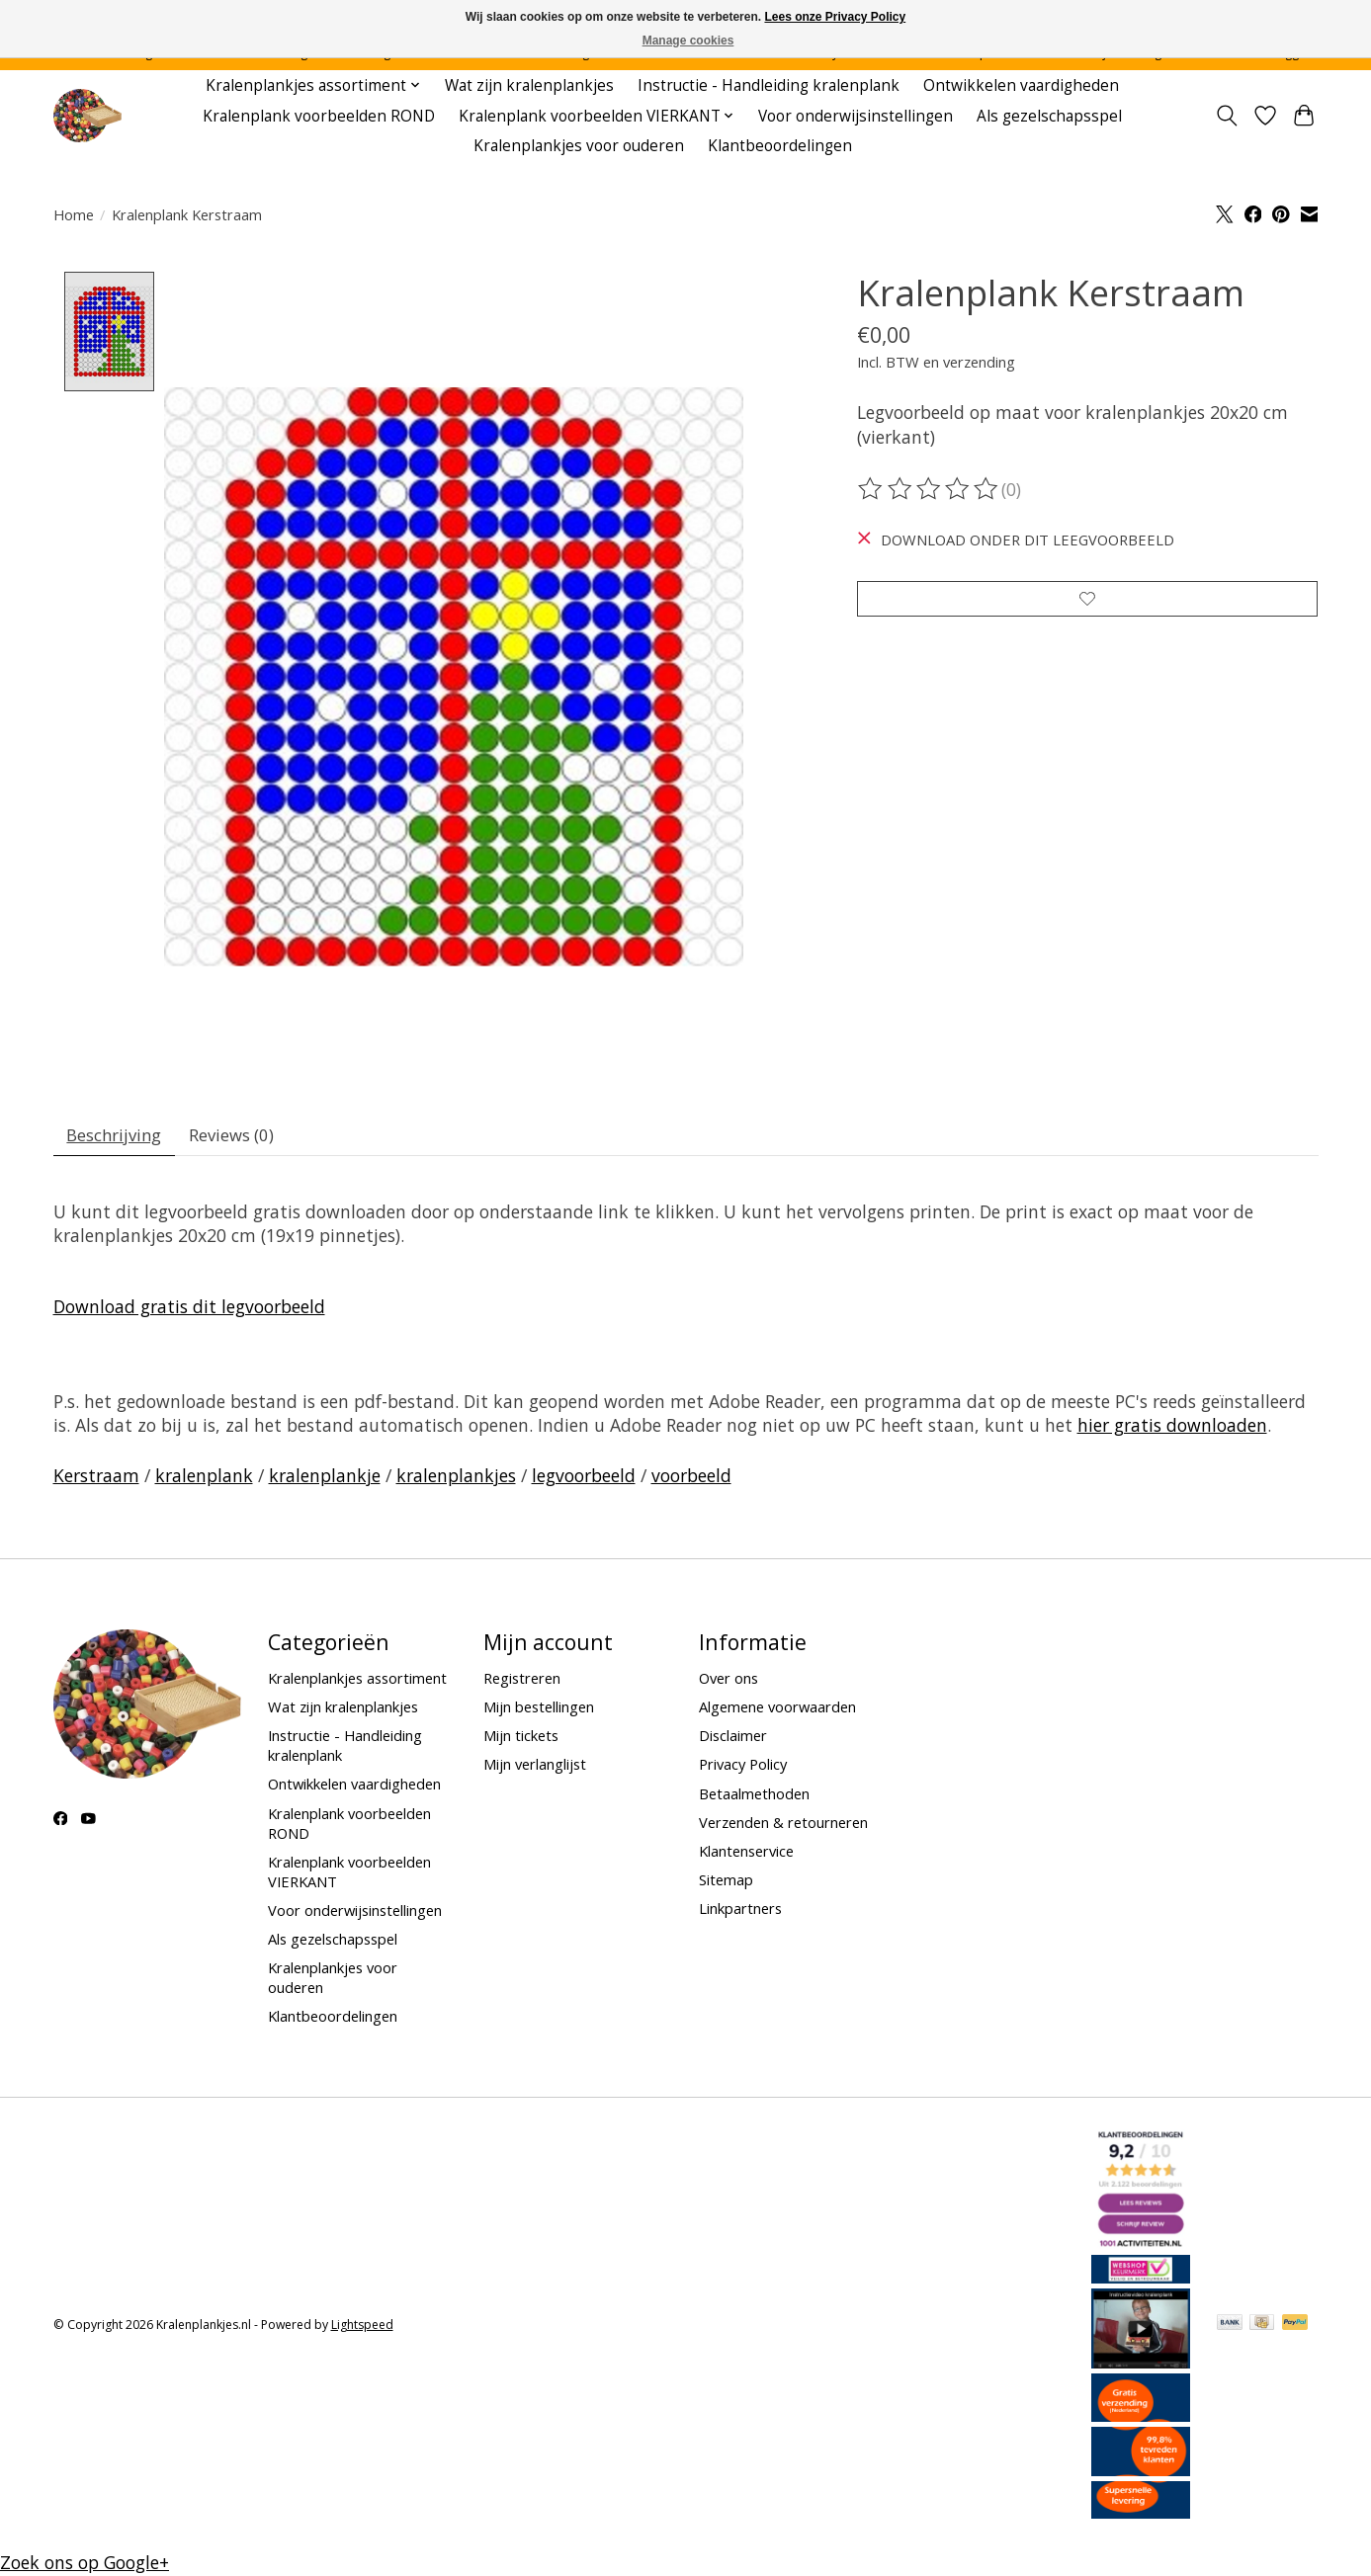 Image resolution: width=1371 pixels, height=2576 pixels. Describe the element at coordinates (325, 1480) in the screenshot. I see `kralenplankje` at that location.